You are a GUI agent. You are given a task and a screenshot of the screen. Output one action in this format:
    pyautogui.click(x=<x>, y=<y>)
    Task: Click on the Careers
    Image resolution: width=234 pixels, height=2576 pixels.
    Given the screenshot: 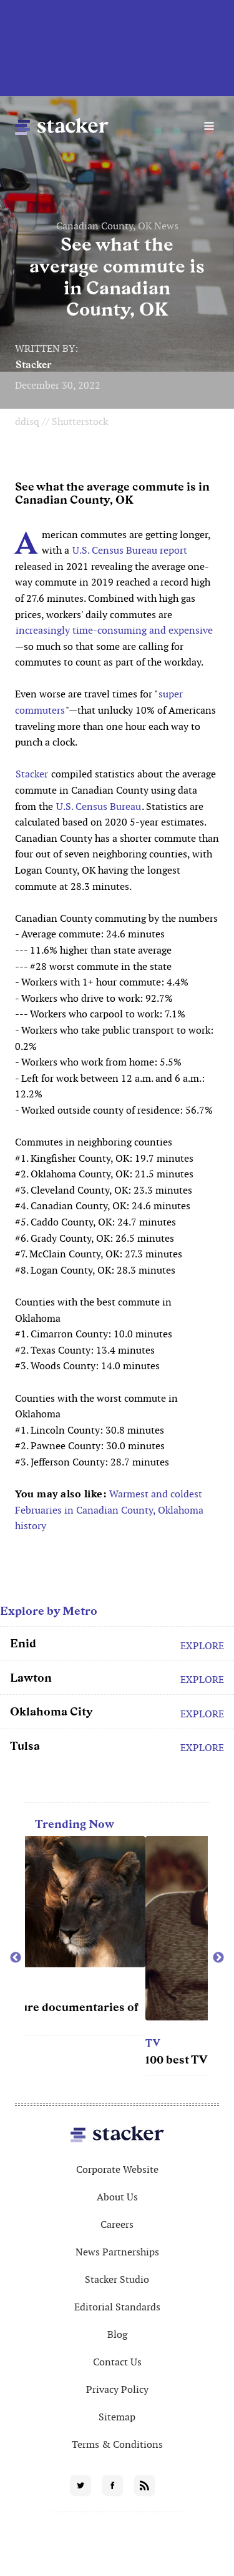 What is the action you would take?
    pyautogui.click(x=117, y=2224)
    